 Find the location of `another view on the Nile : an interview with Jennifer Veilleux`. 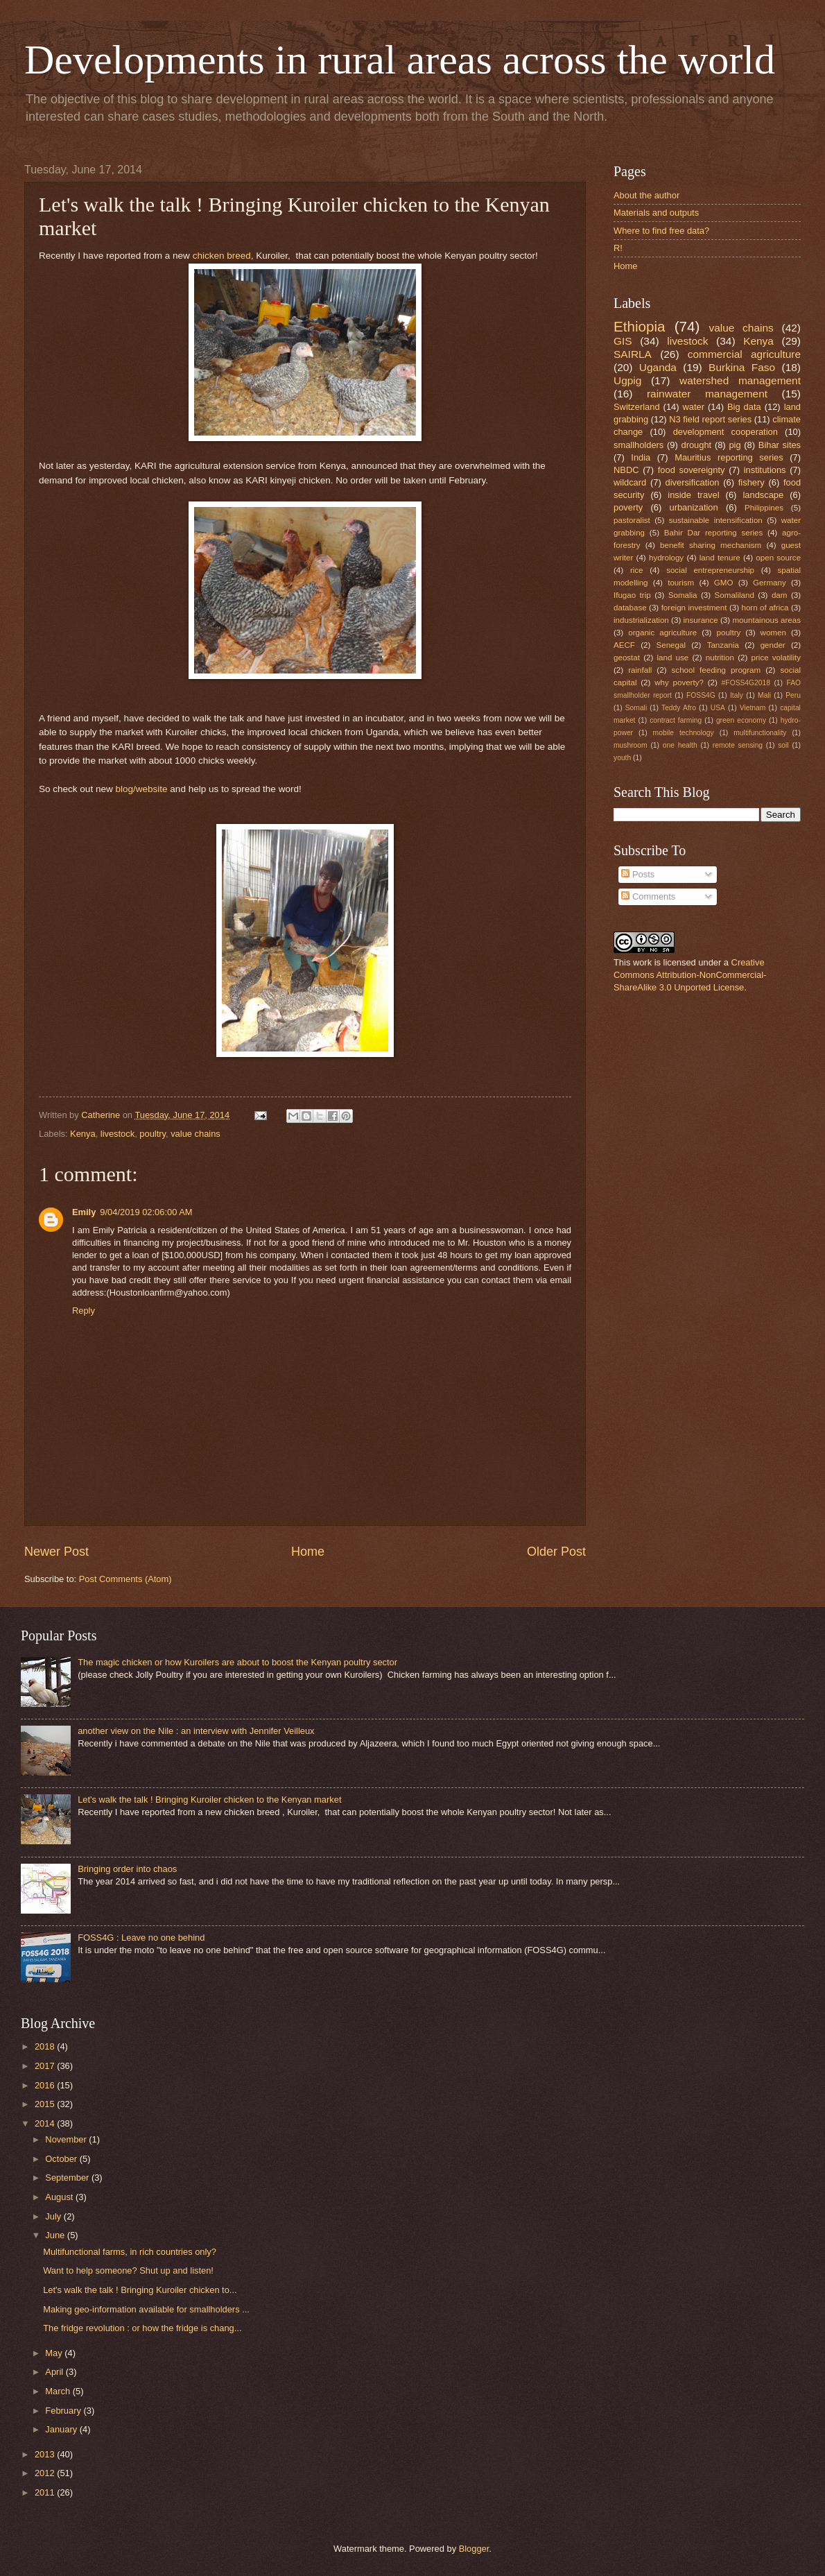

another view on the Nile : an interview with Jennifer Veilleux is located at coordinates (196, 1731).